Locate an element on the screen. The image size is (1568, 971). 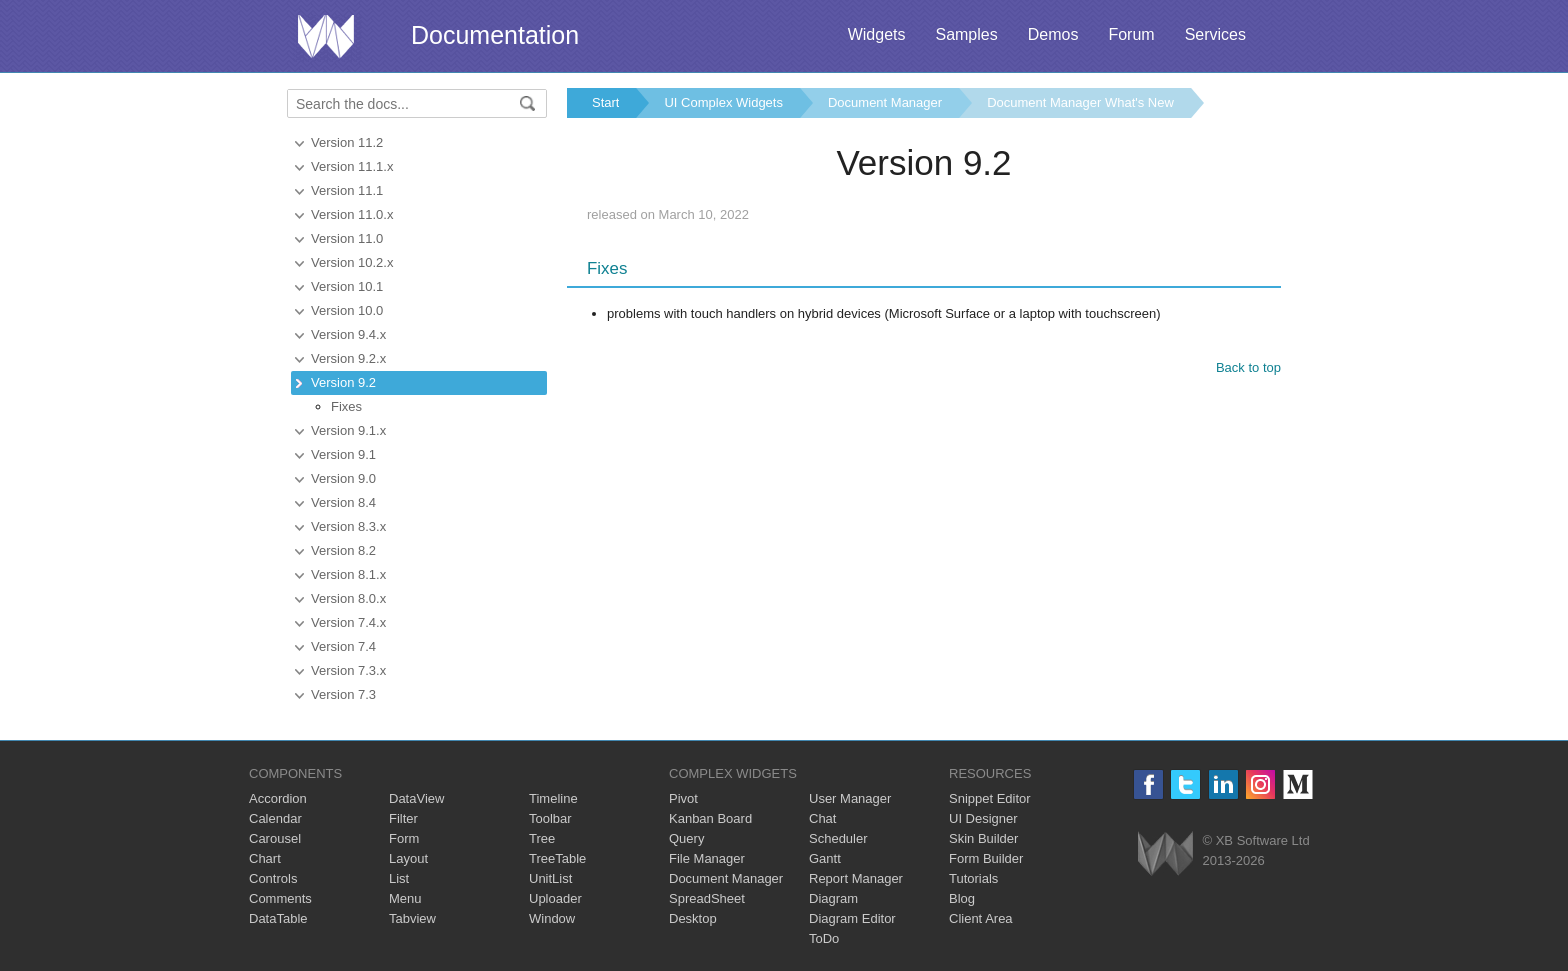
Version 10.0 is located at coordinates (347, 310).